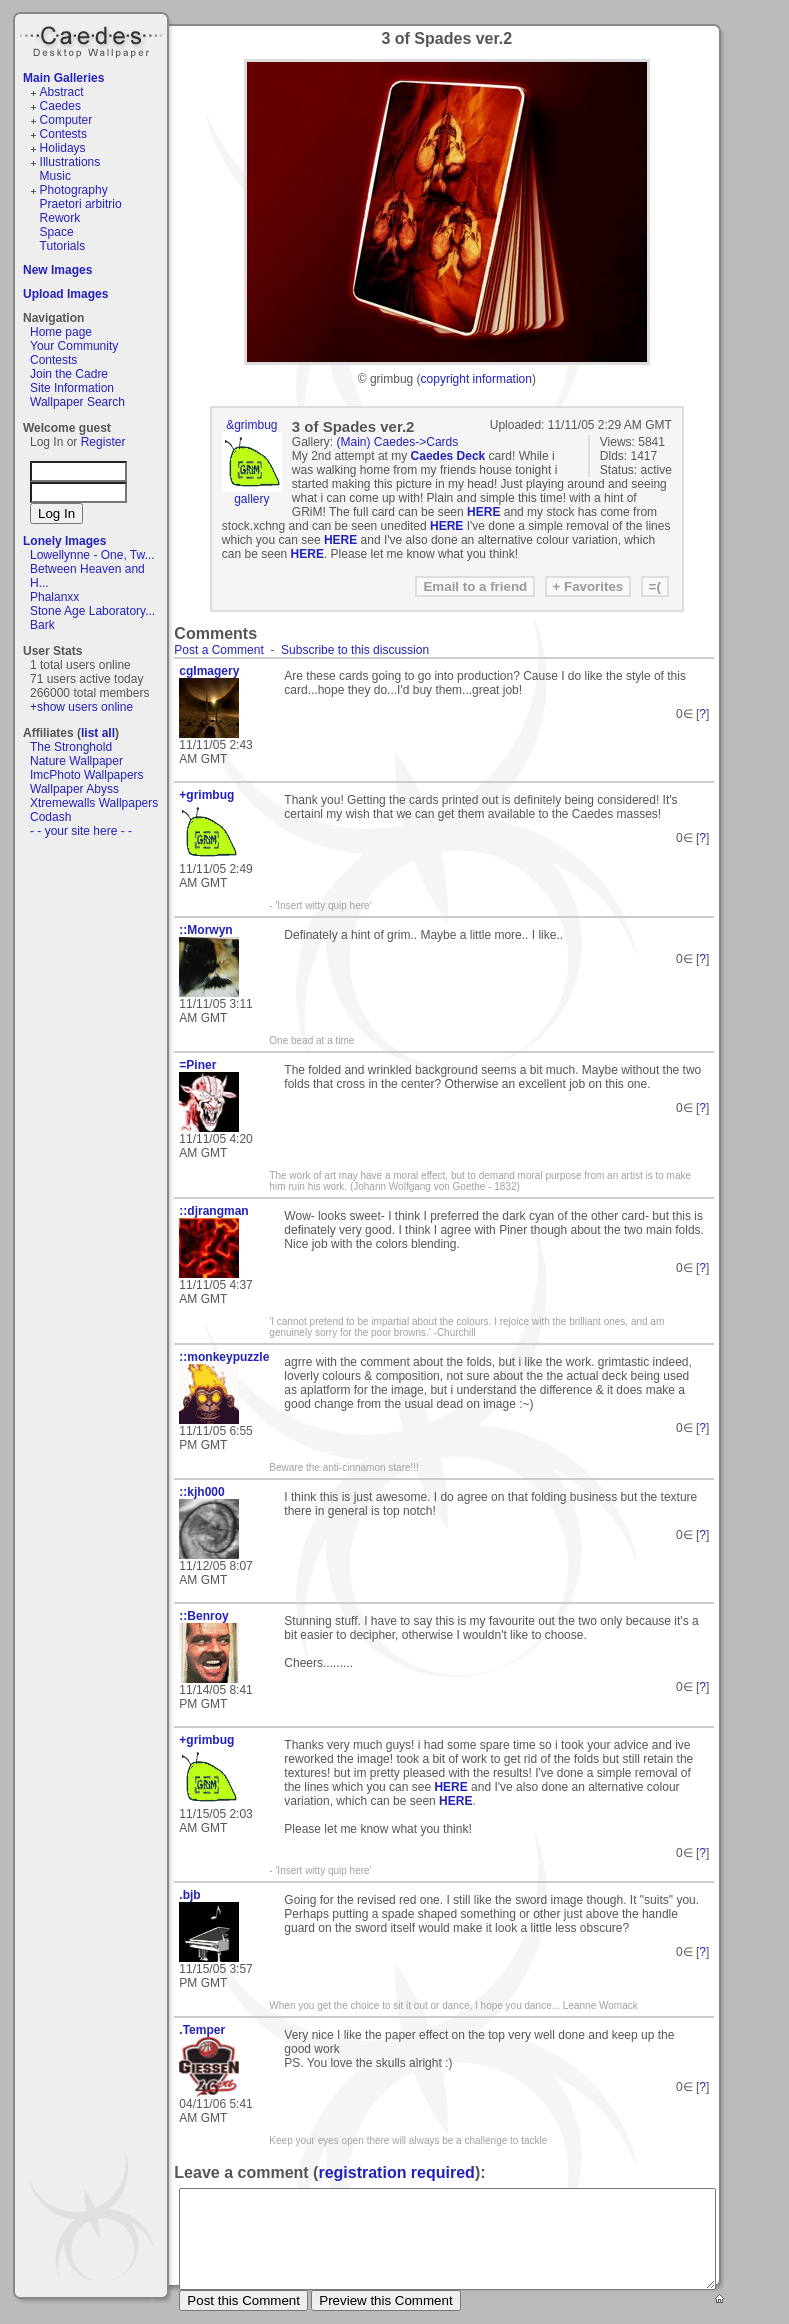 Image resolution: width=789 pixels, height=2324 pixels. I want to click on ::monkeypuzzle, so click(224, 1357).